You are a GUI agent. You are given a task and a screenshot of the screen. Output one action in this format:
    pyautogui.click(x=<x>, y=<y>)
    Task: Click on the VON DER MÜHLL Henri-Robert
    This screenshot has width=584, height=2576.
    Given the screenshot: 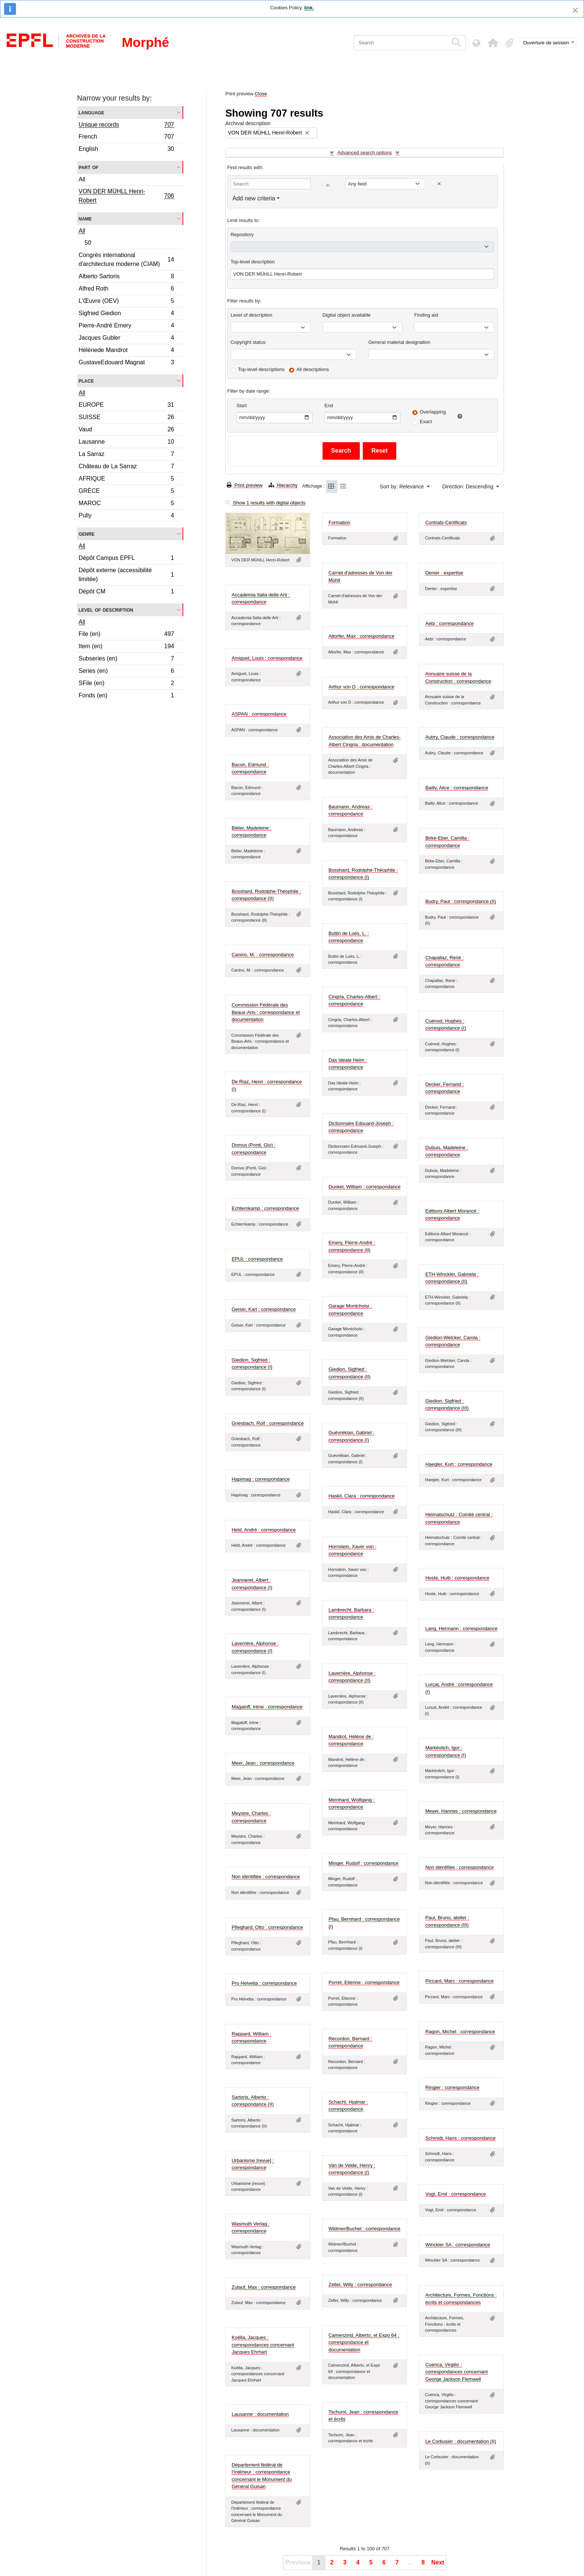 What is the action you would take?
    pyautogui.click(x=126, y=195)
    